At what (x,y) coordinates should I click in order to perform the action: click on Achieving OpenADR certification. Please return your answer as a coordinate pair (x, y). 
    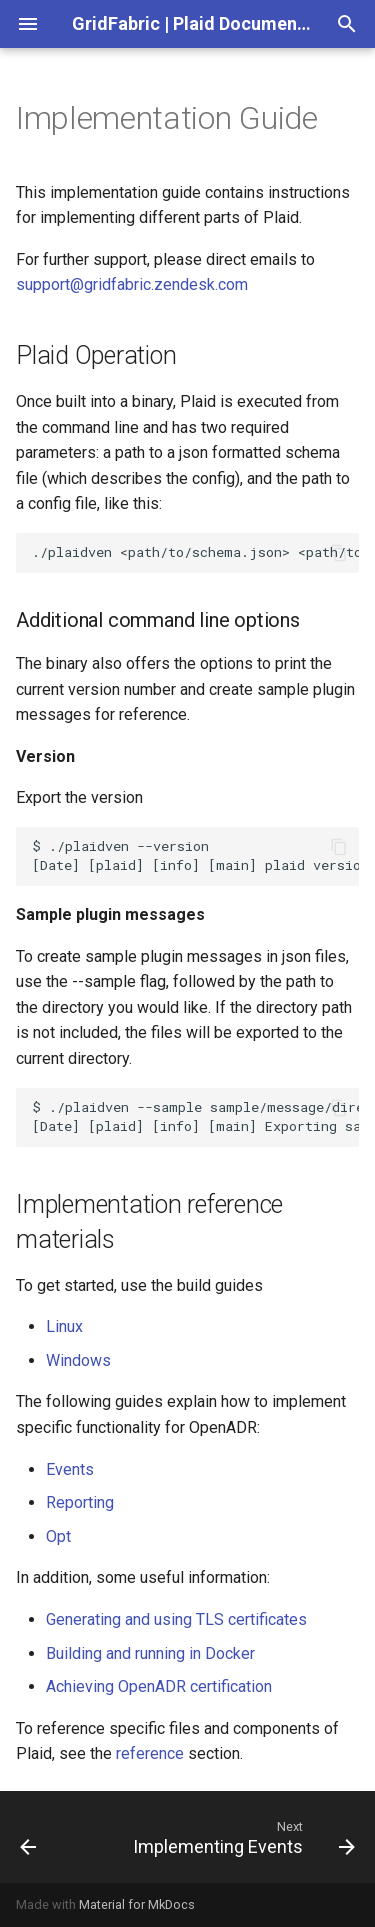
    Looking at the image, I should click on (159, 1686).